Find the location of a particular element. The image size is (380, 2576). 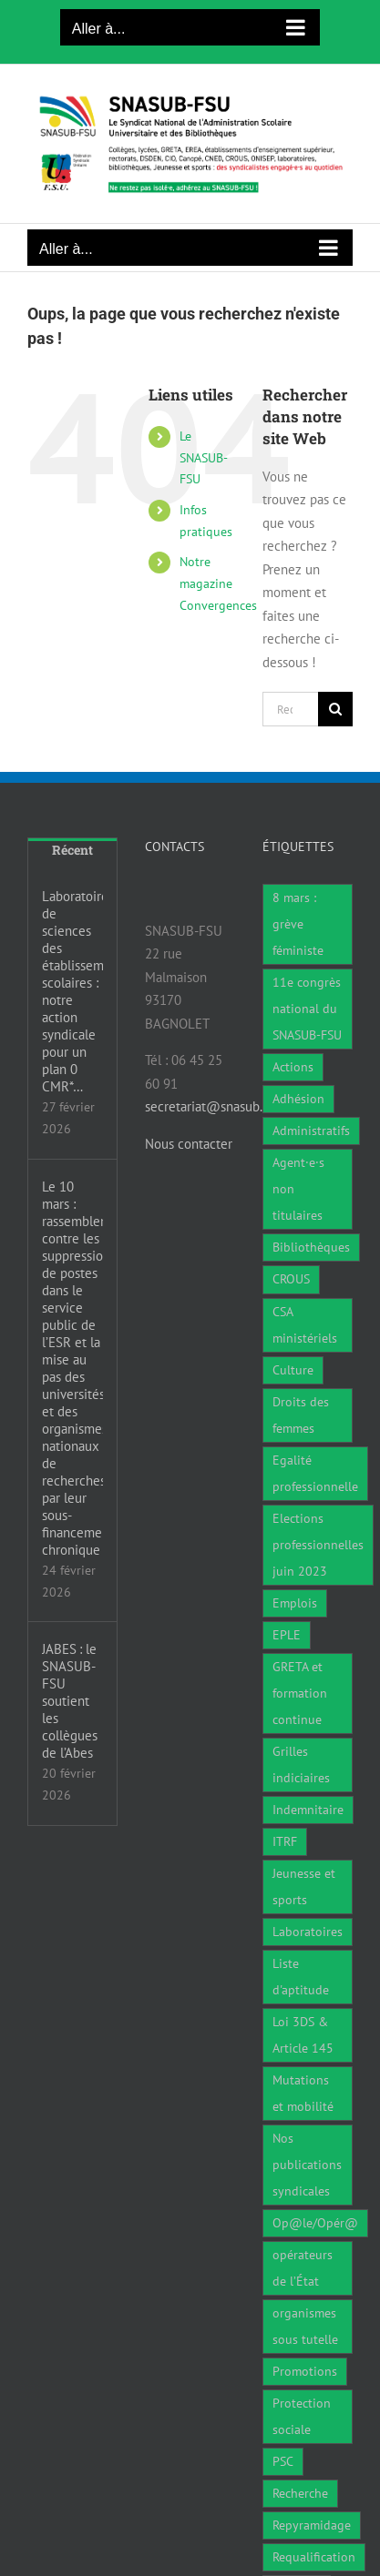

Laboratoires de sciences des établissements scolaires : notre action syndicale pour un plan 0 CMR*… is located at coordinates (72, 991).